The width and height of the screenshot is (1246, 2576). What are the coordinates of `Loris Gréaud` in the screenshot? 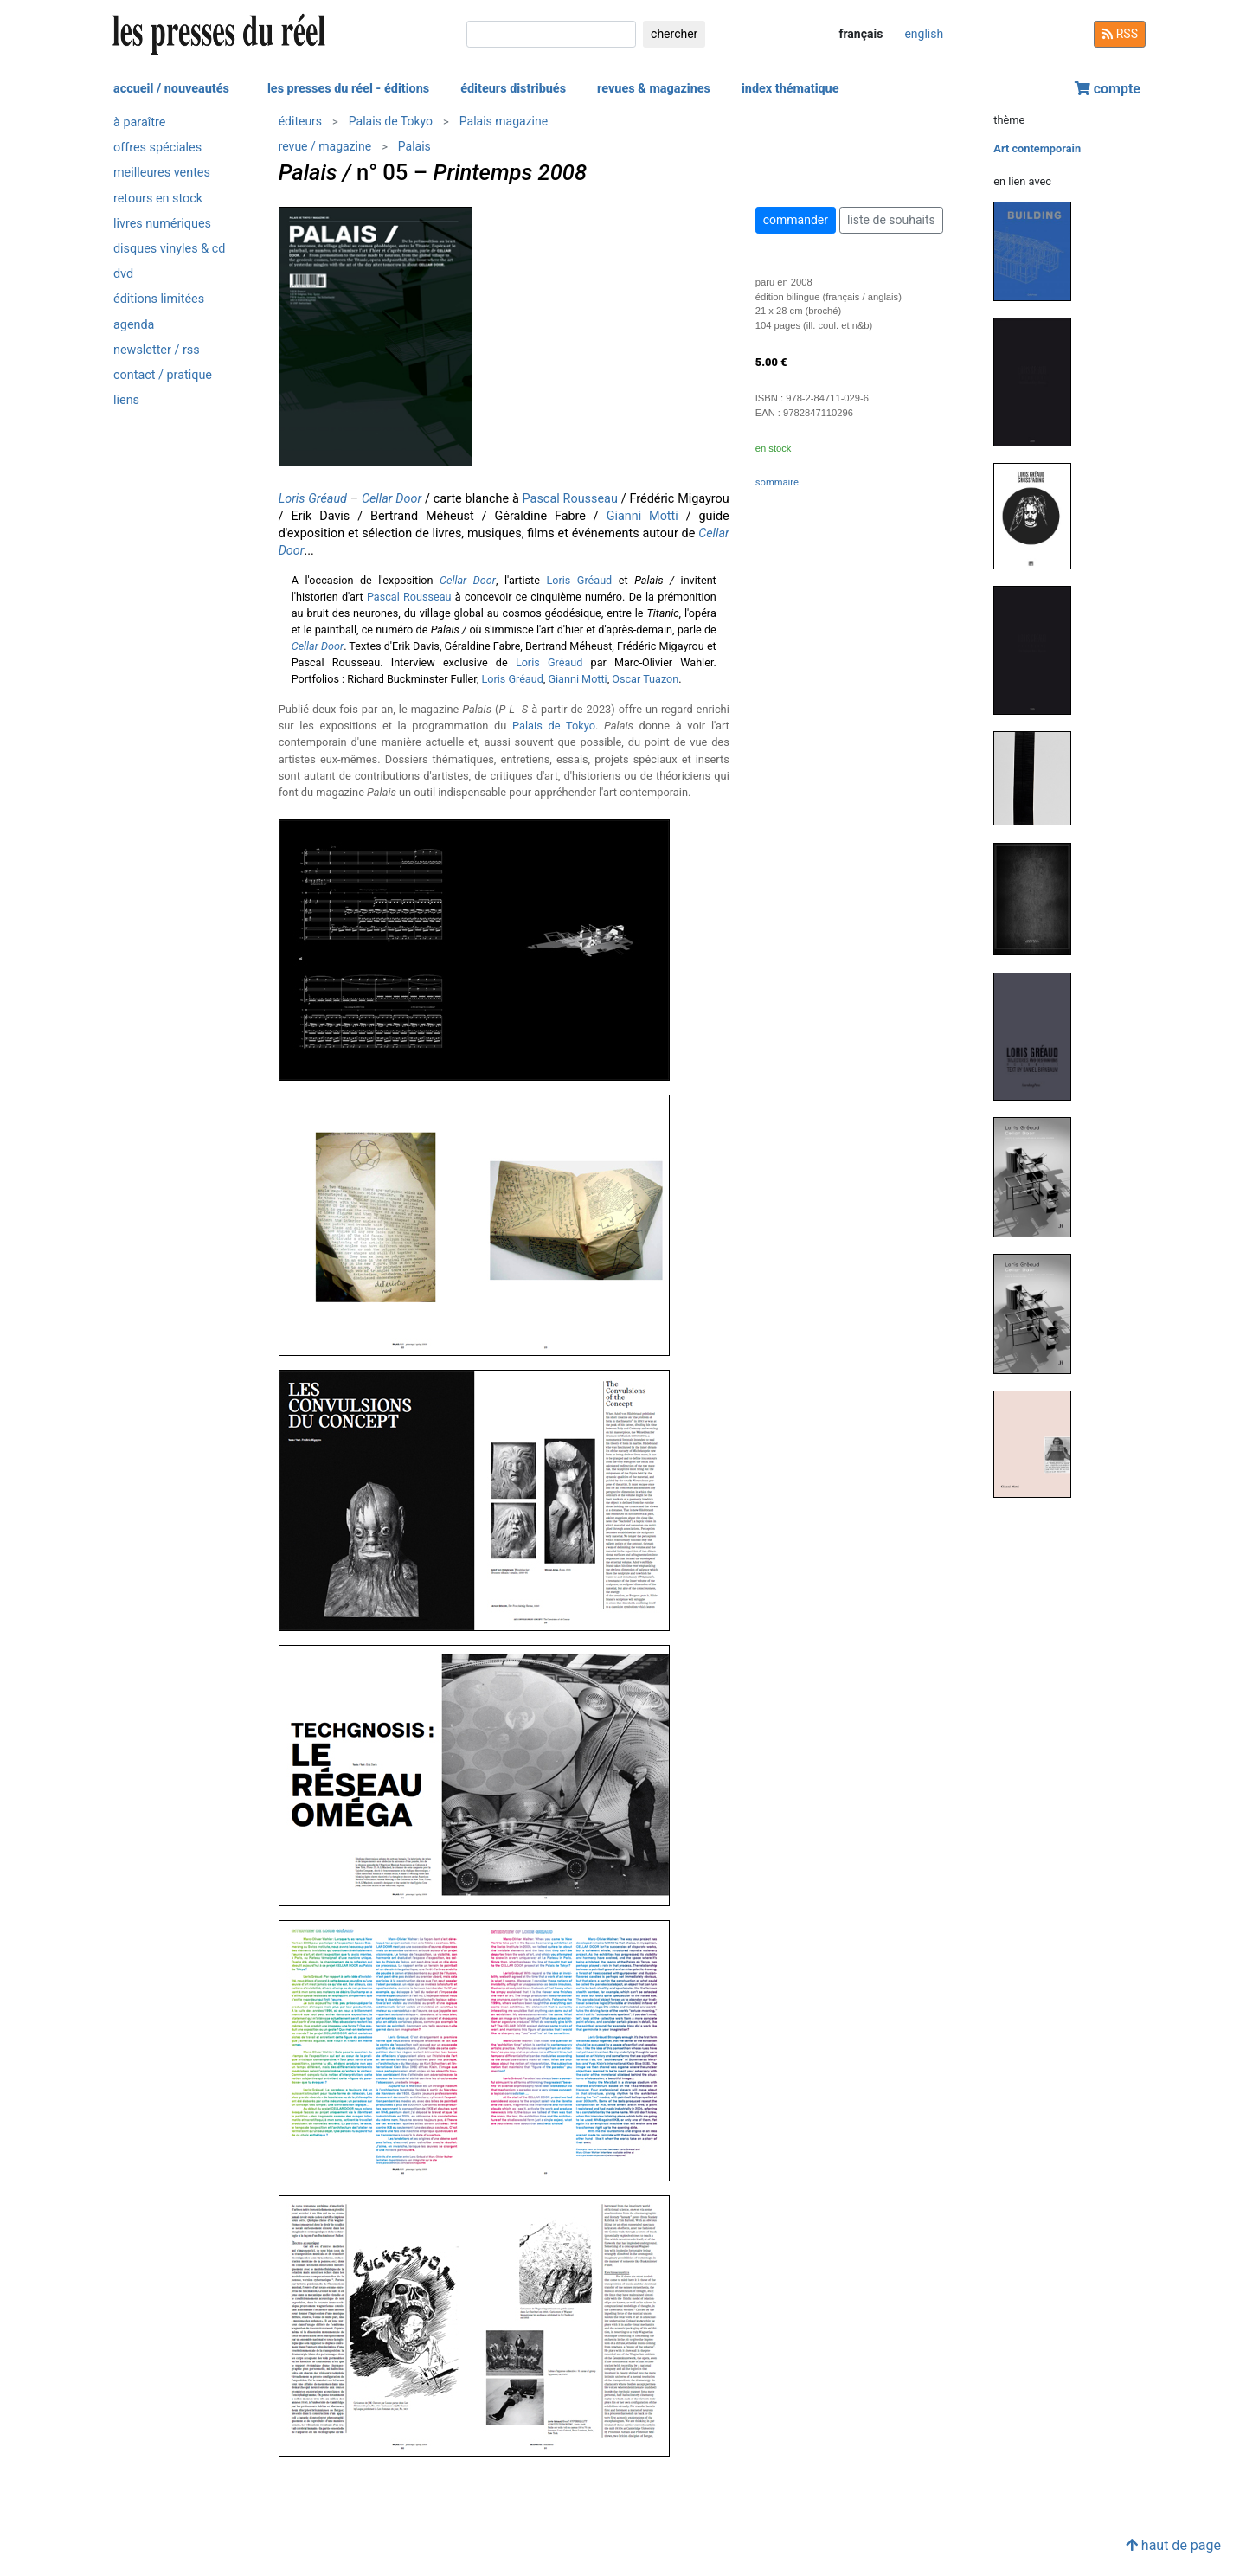 It's located at (313, 498).